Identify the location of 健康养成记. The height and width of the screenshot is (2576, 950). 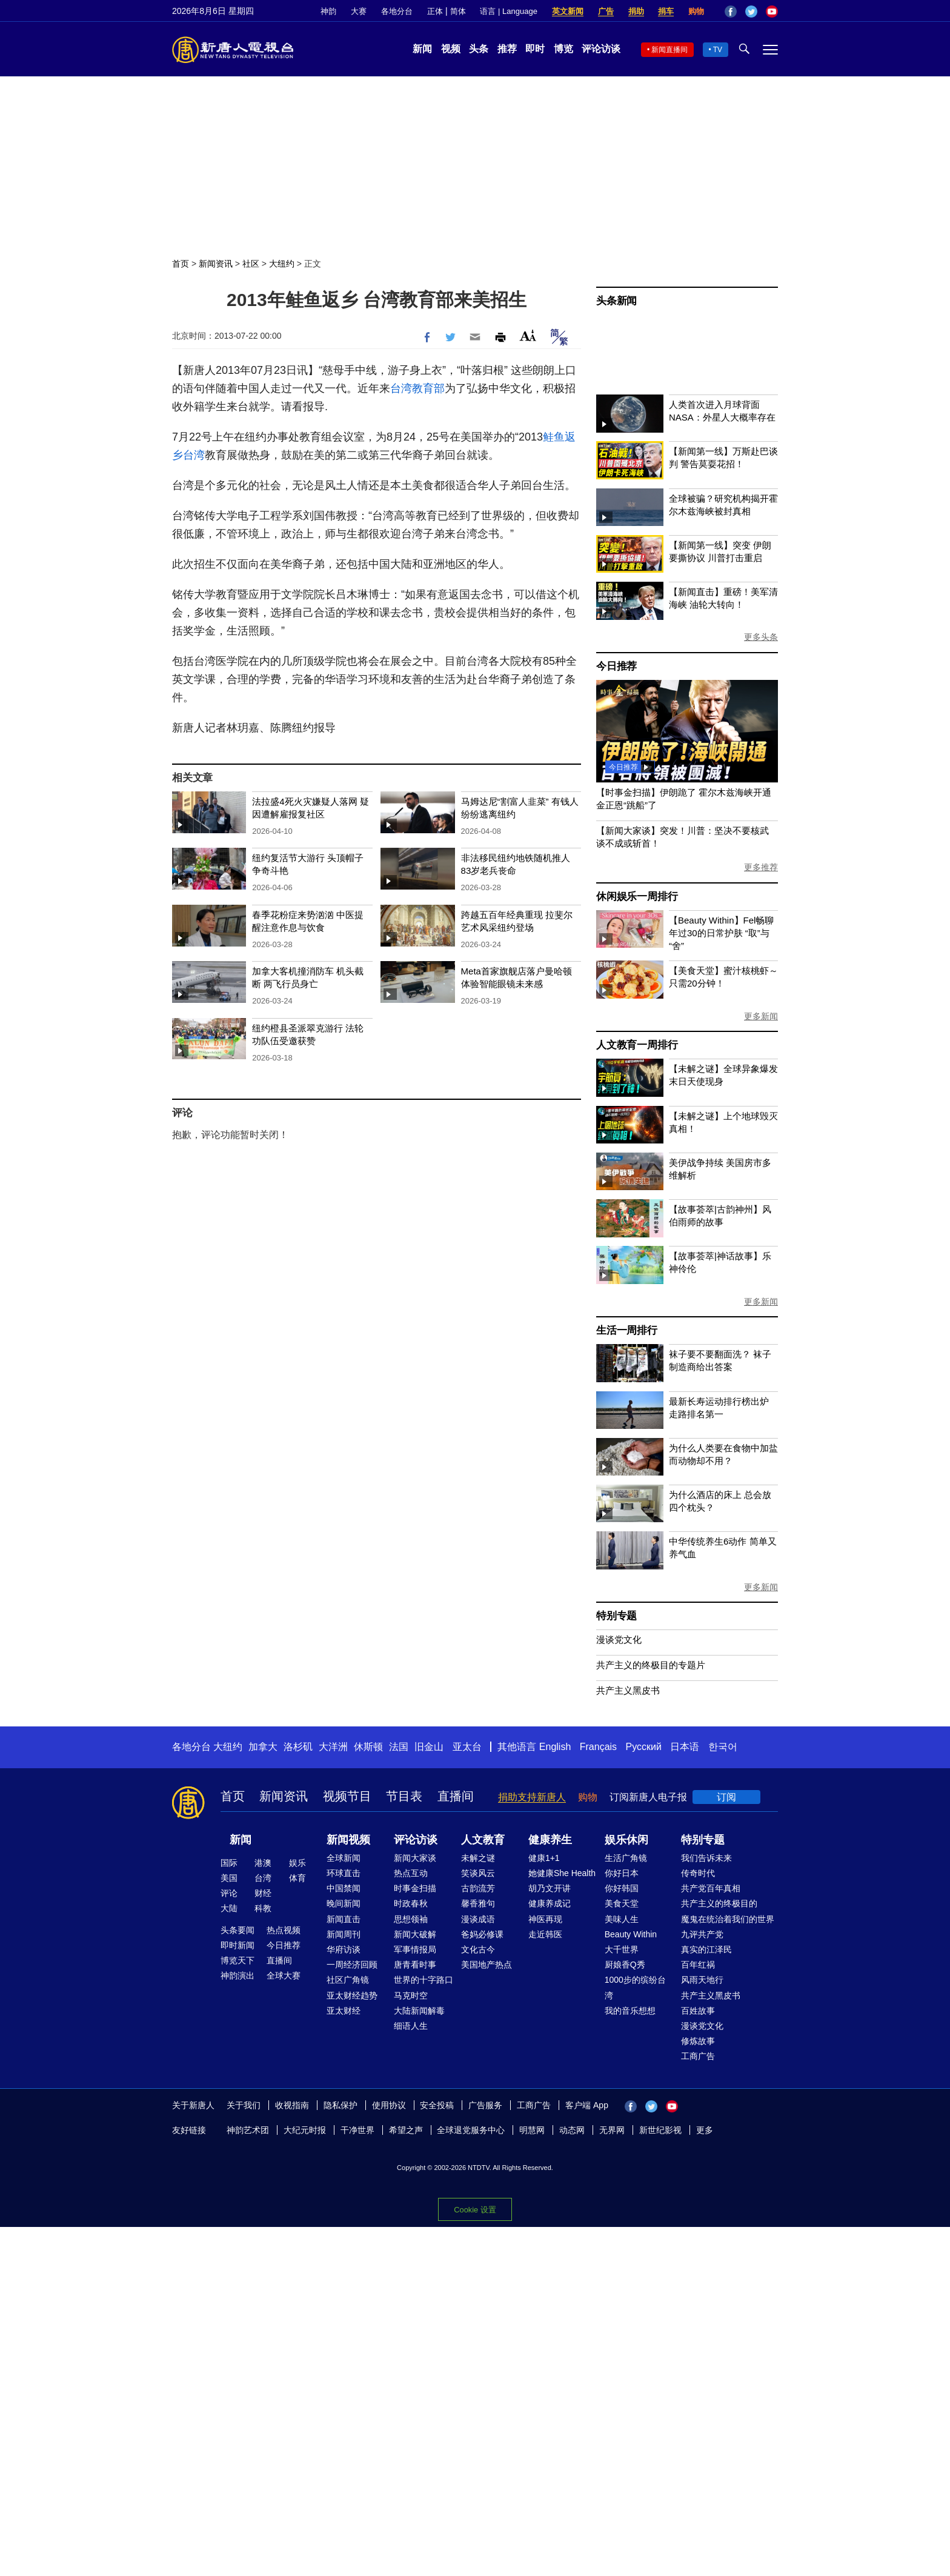
(549, 1903).